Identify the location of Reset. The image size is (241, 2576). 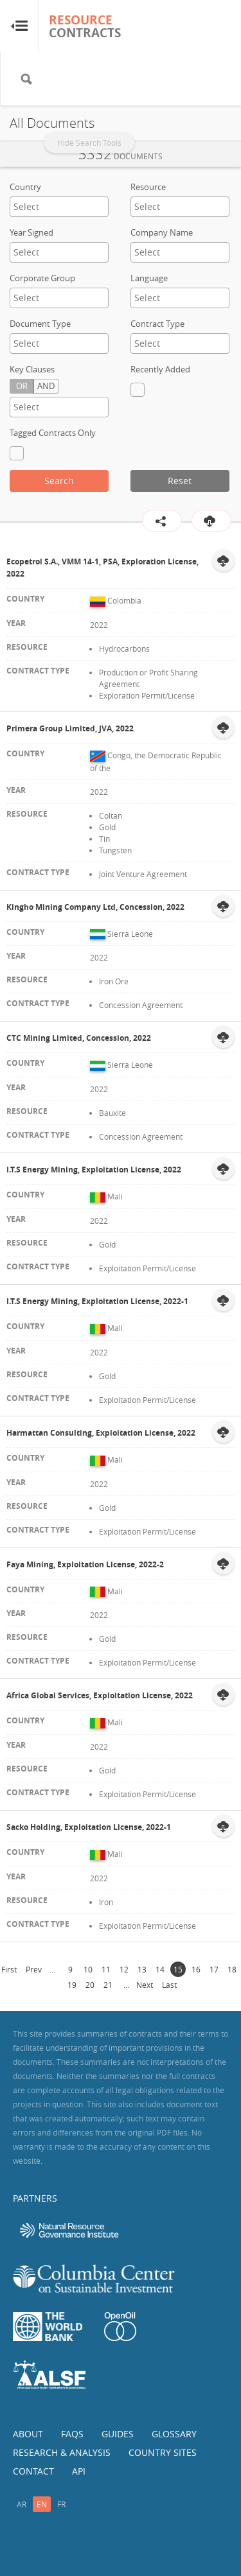
(180, 480).